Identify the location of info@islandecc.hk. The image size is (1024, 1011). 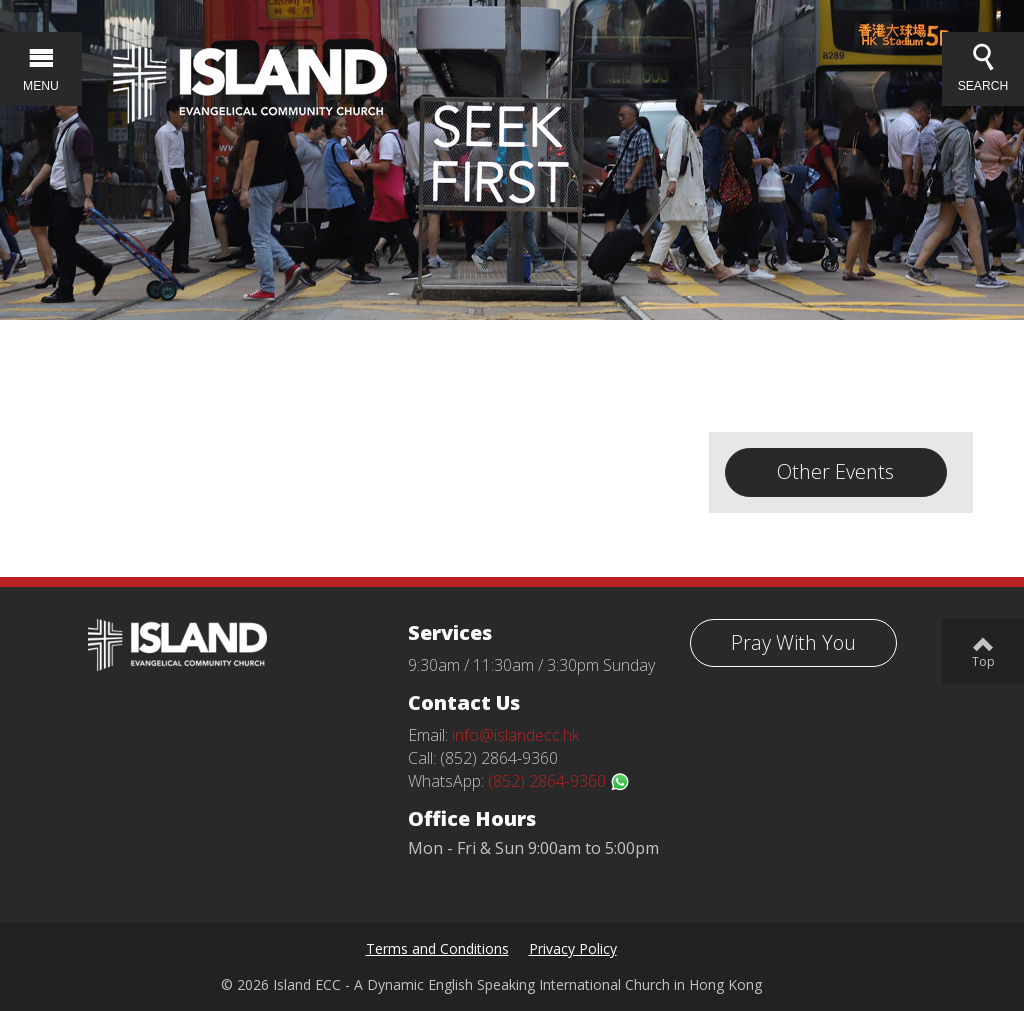
(515, 735).